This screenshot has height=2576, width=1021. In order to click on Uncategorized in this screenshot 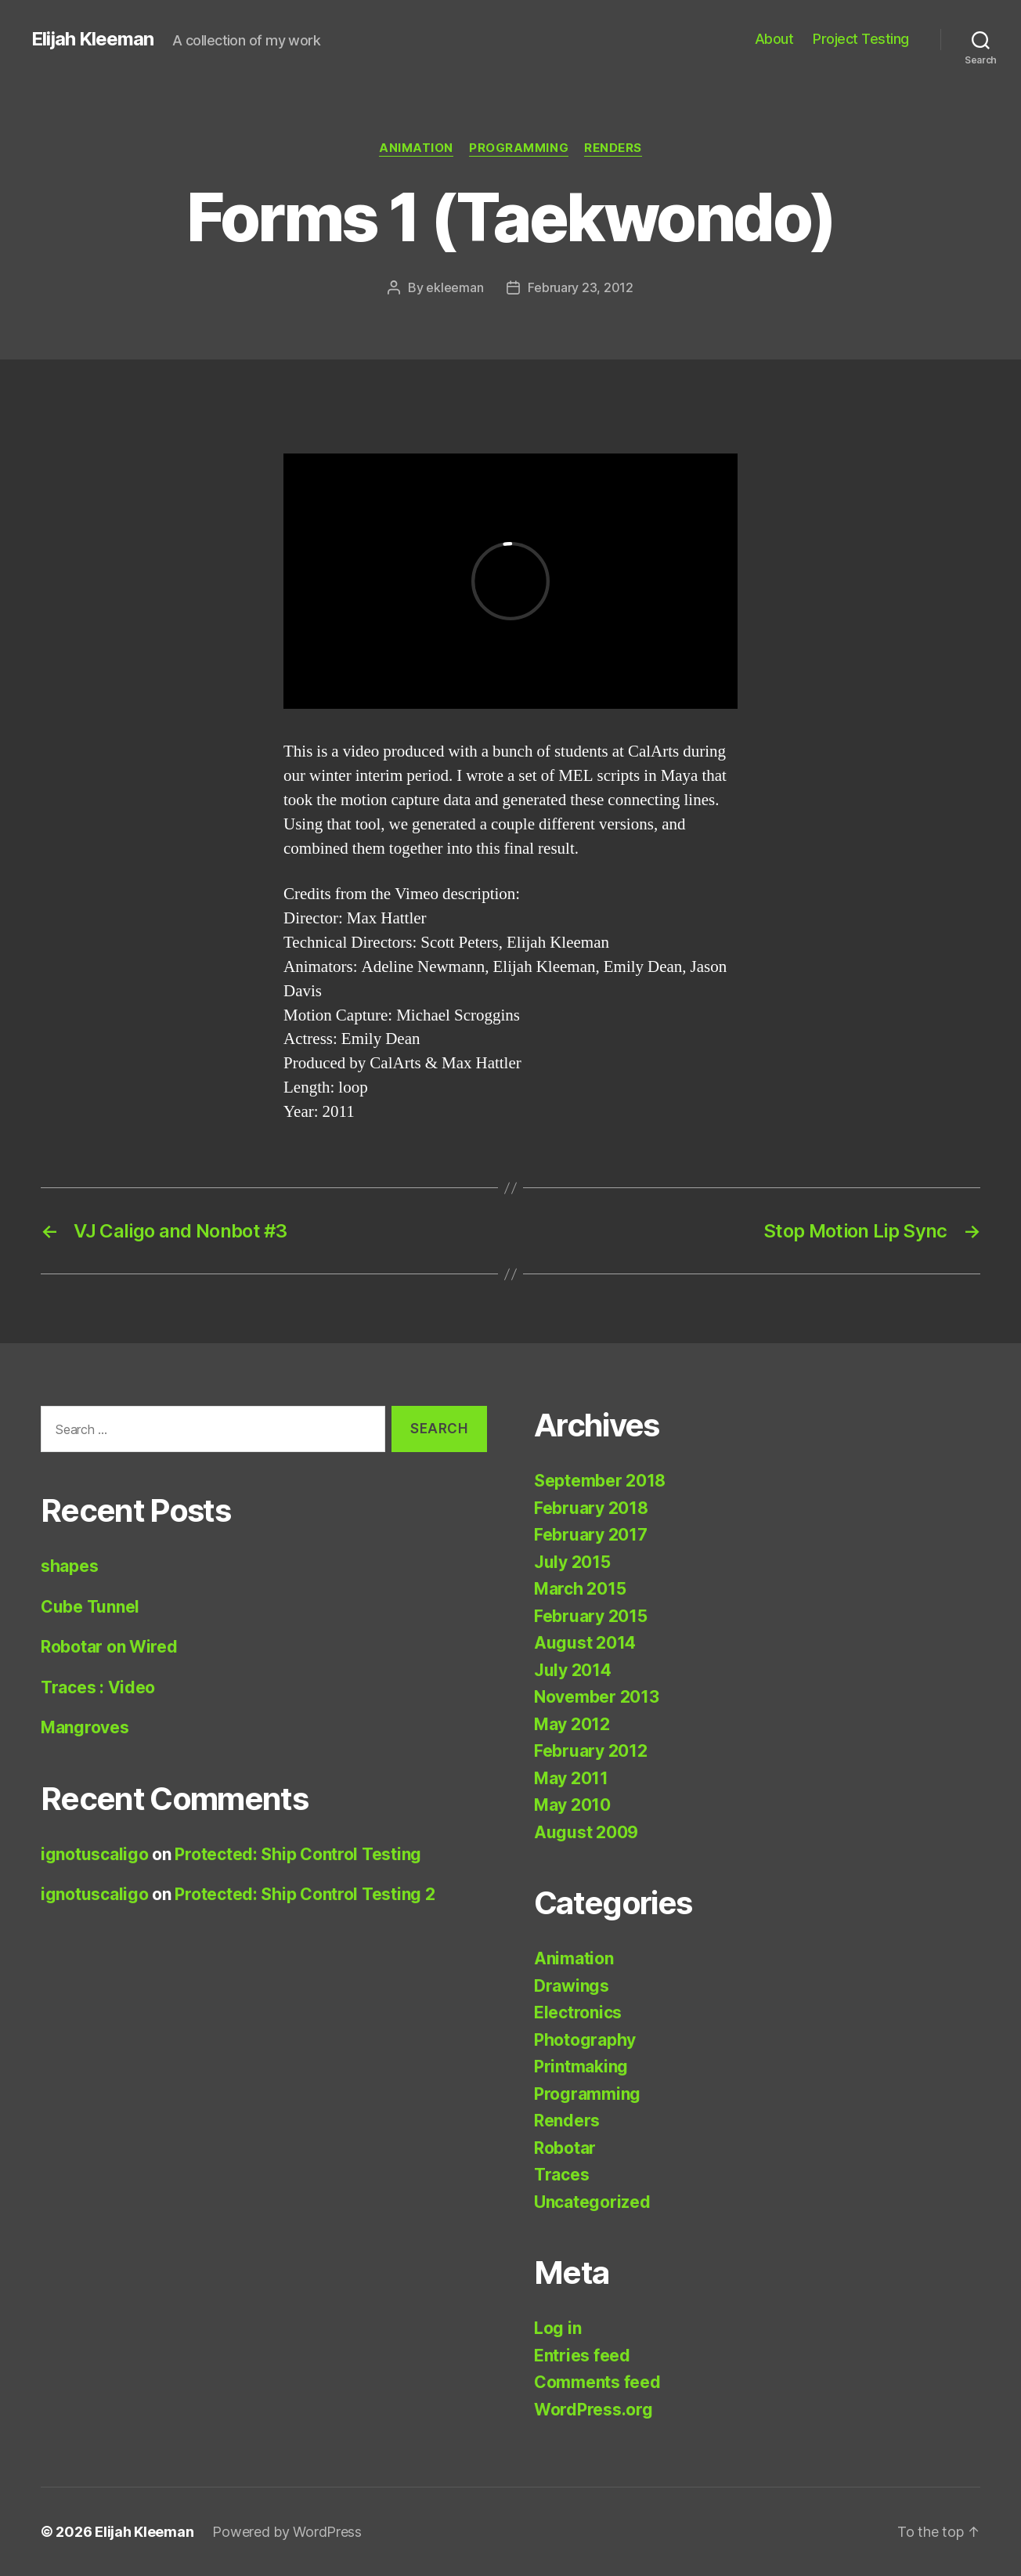, I will do `click(592, 2202)`.